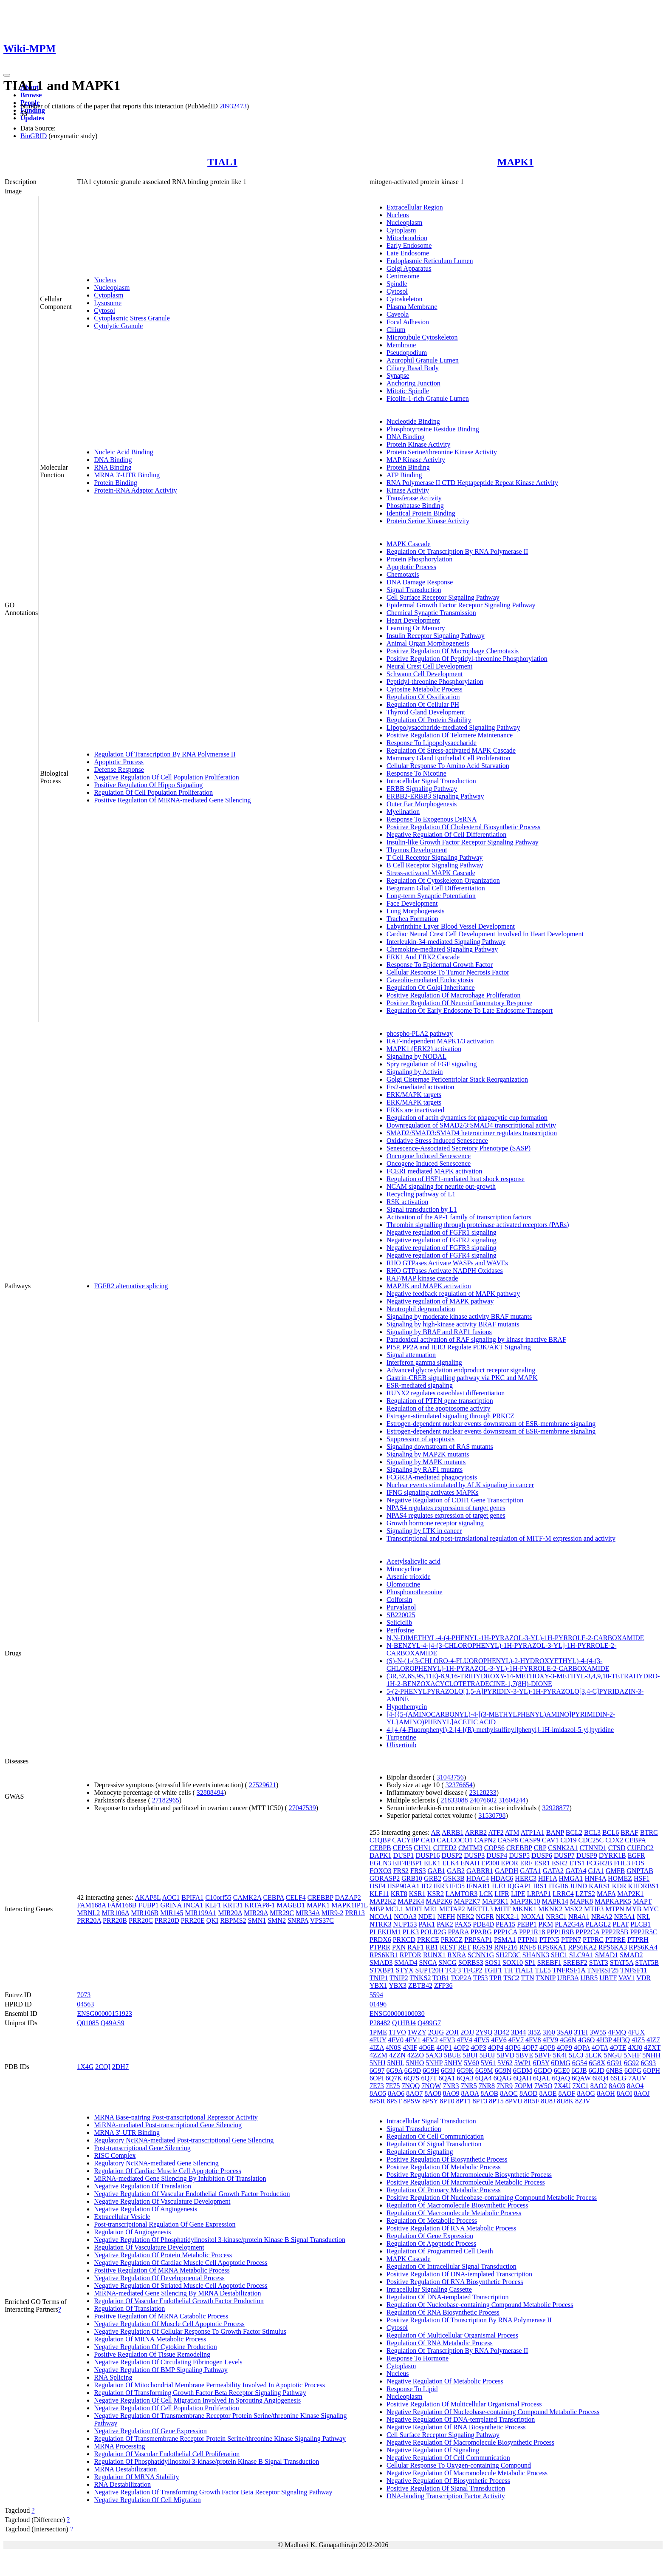 The width and height of the screenshot is (666, 2576). I want to click on Face Development, so click(412, 903).